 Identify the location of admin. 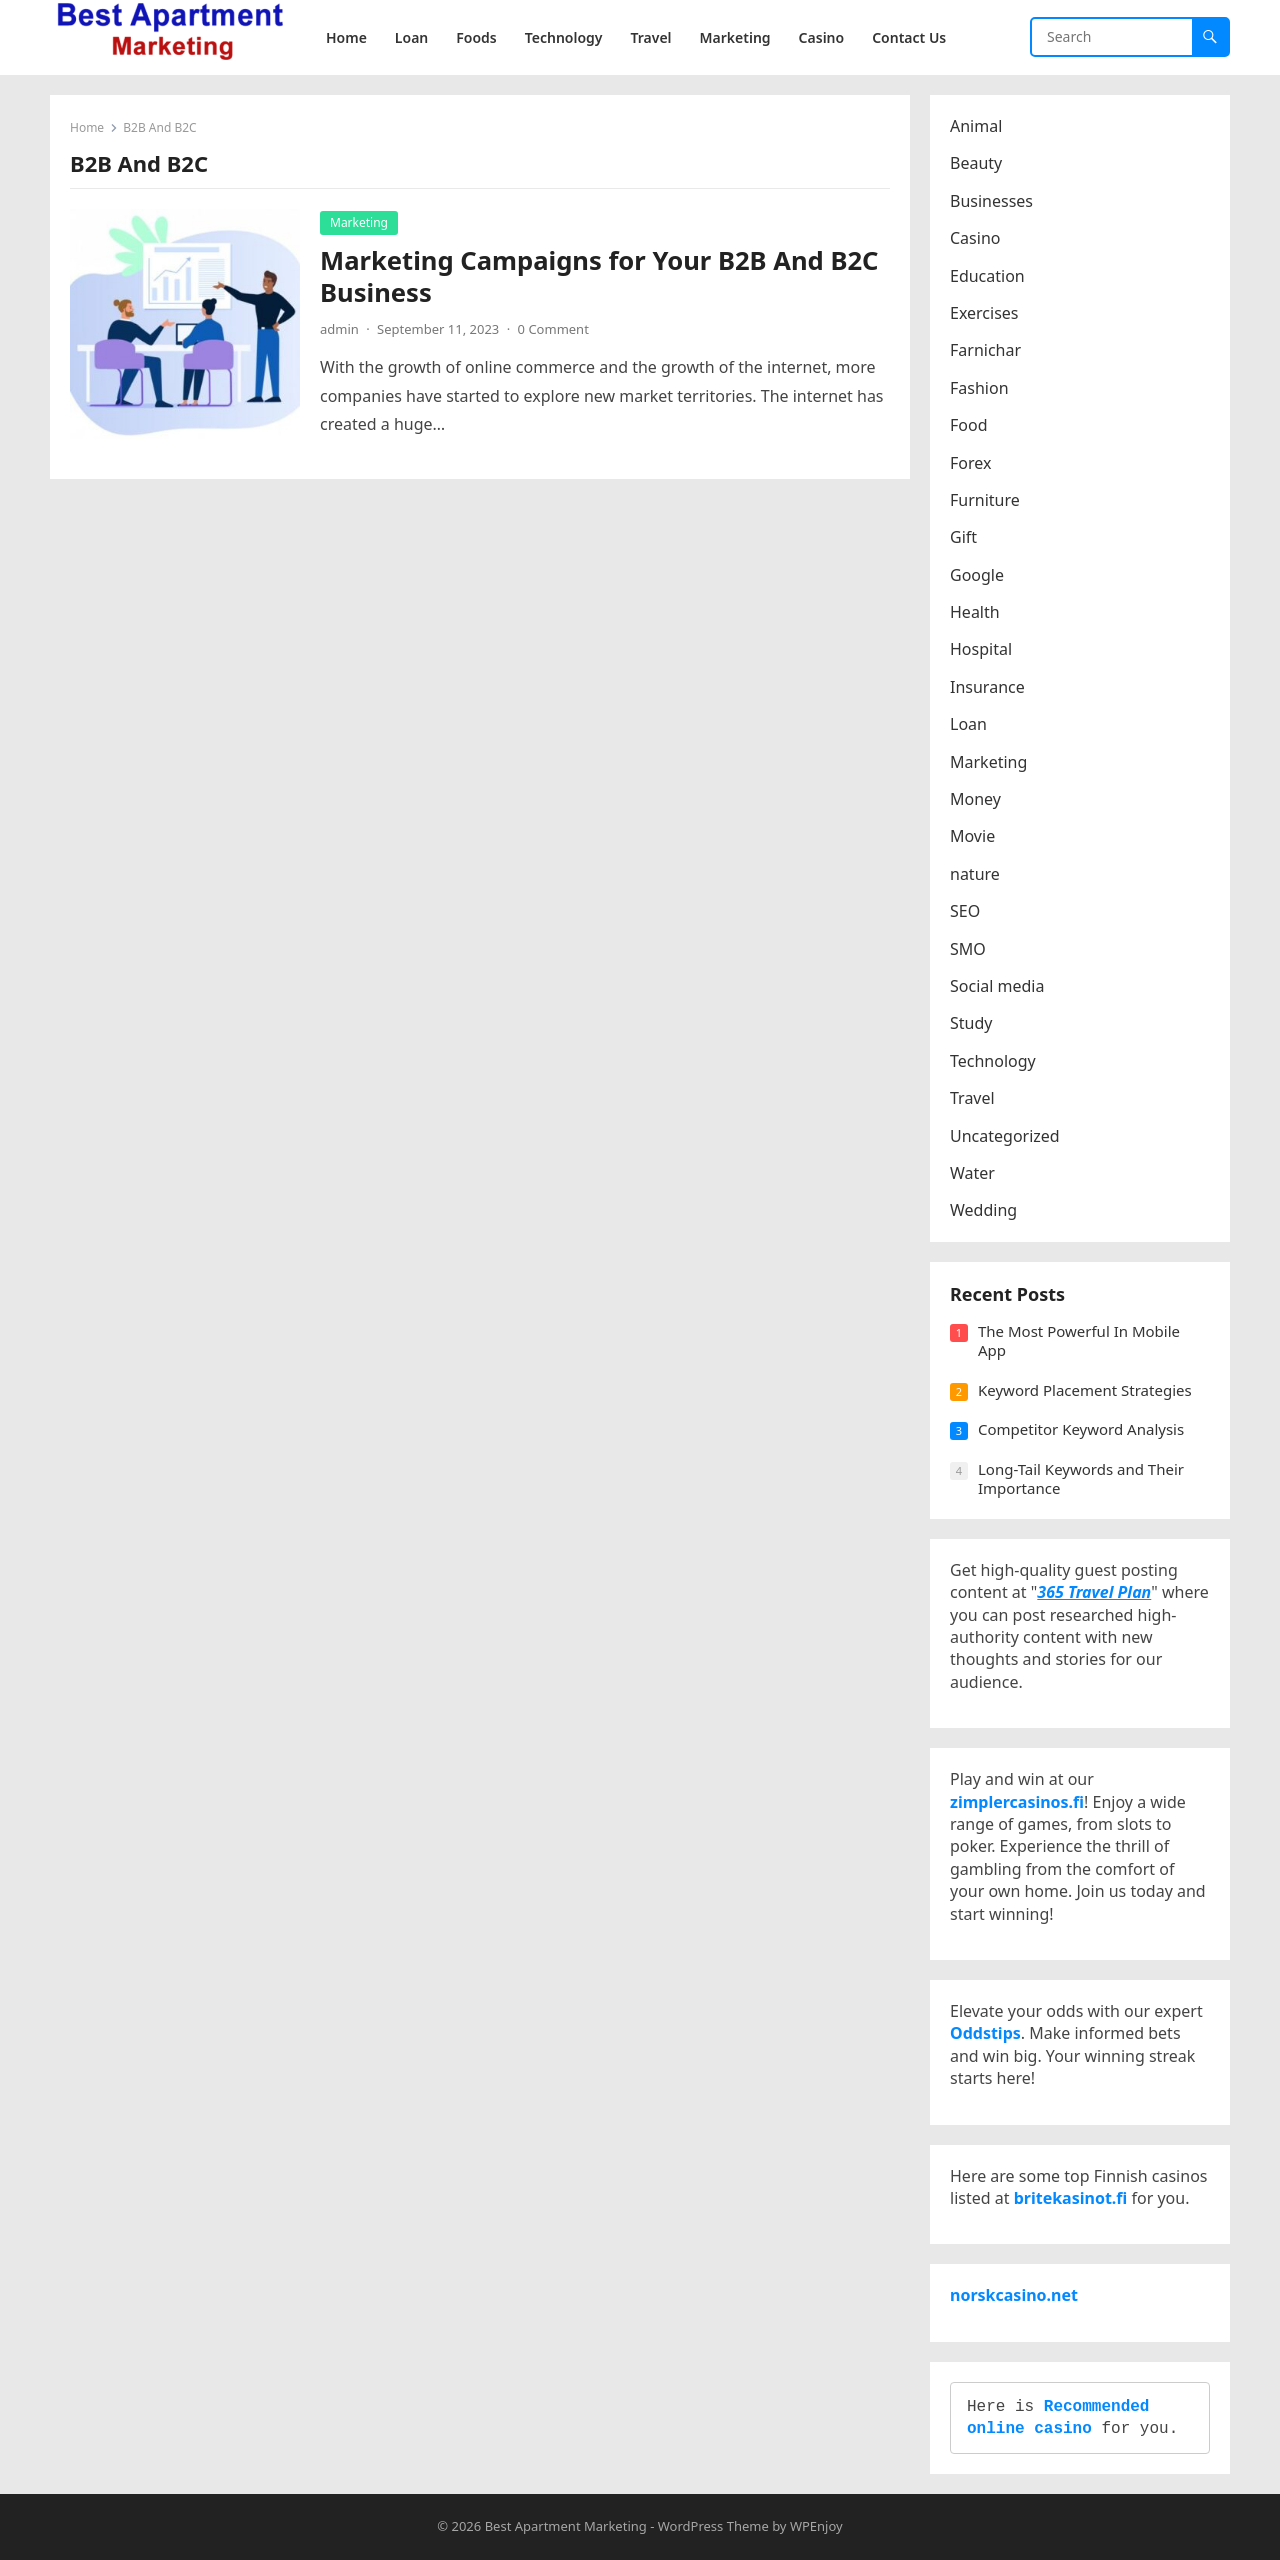
(339, 329).